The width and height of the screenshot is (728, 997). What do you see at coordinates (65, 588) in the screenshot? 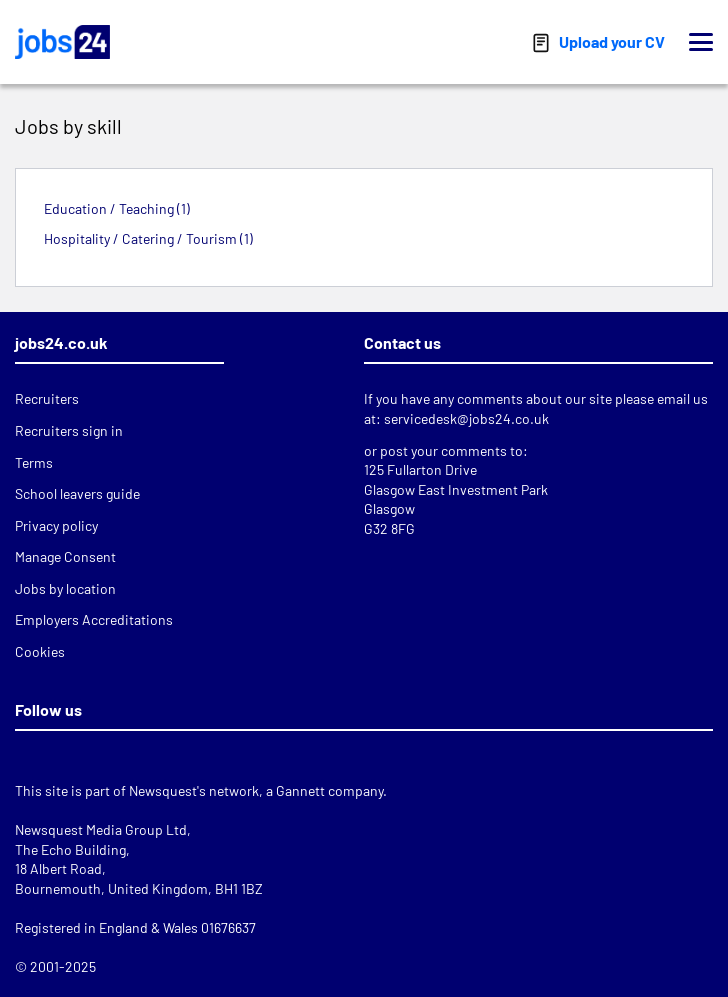
I see `Jobs by location` at bounding box center [65, 588].